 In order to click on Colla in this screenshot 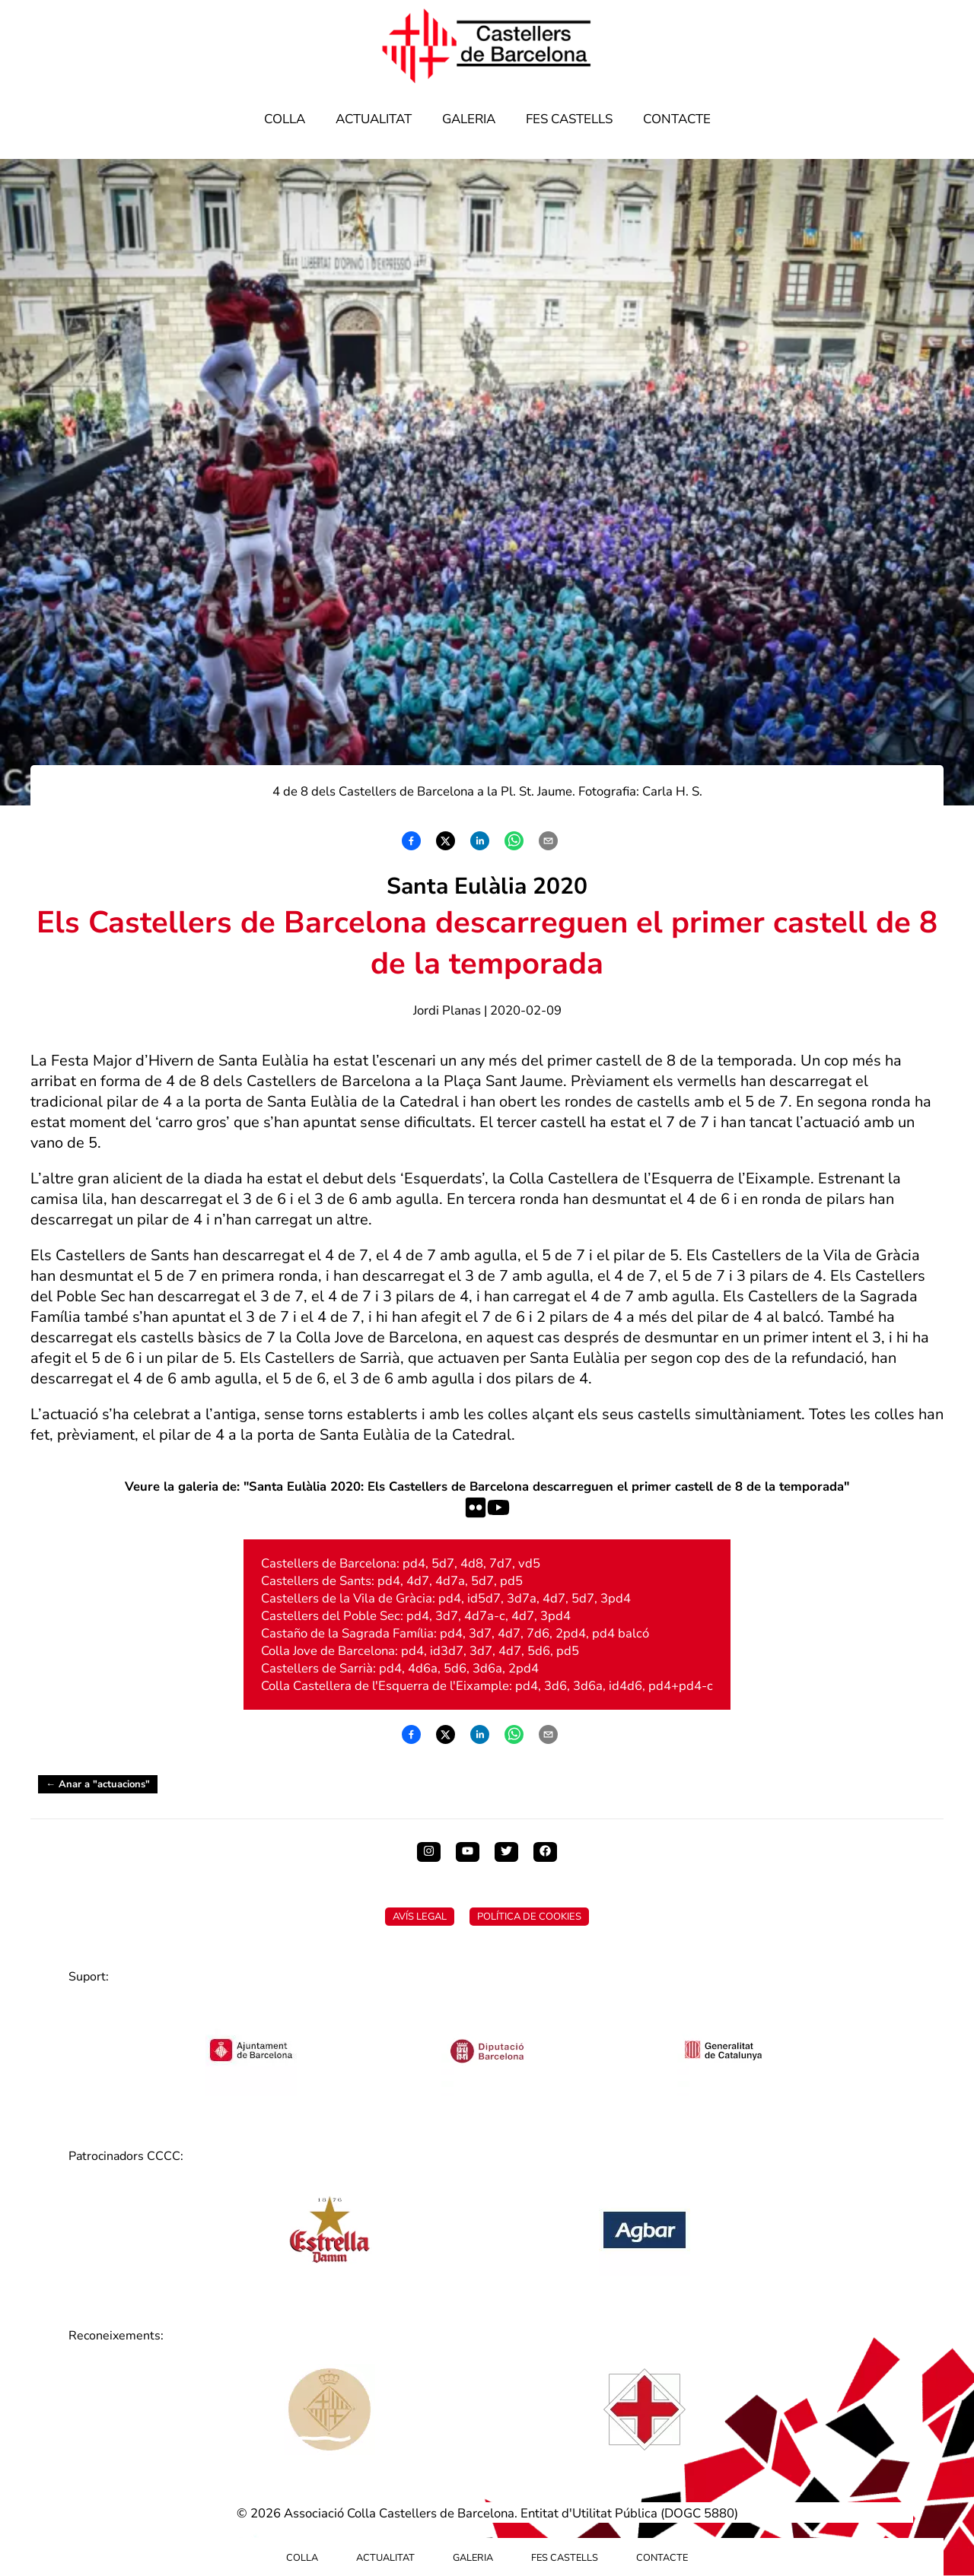, I will do `click(284, 119)`.